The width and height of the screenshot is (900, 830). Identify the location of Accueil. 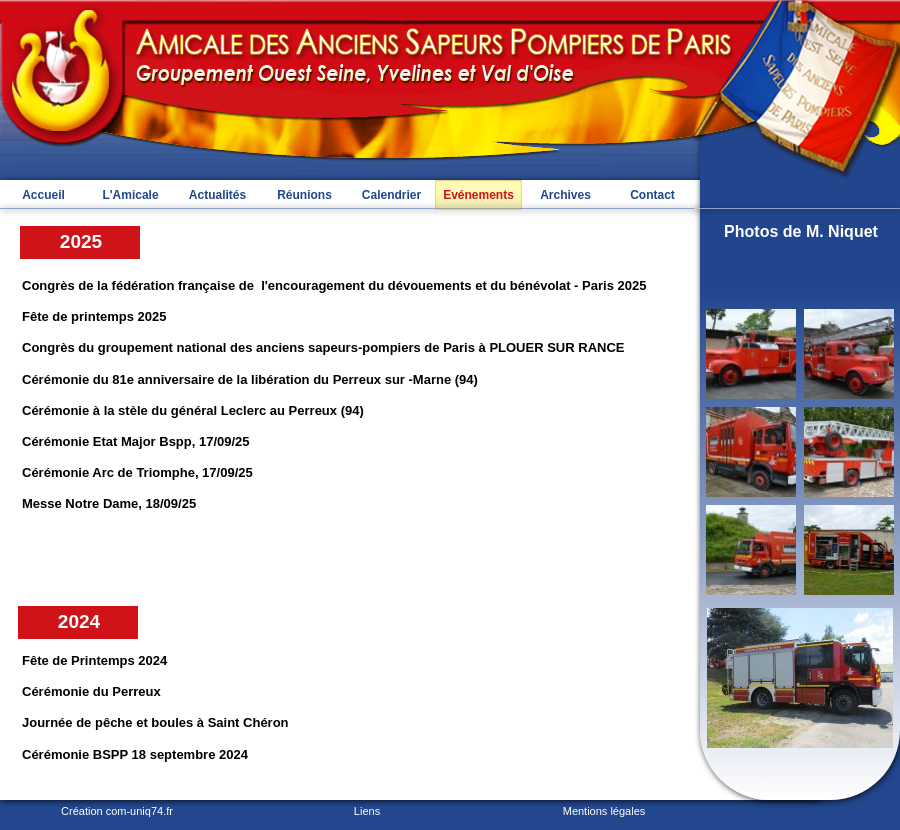
(43, 195).